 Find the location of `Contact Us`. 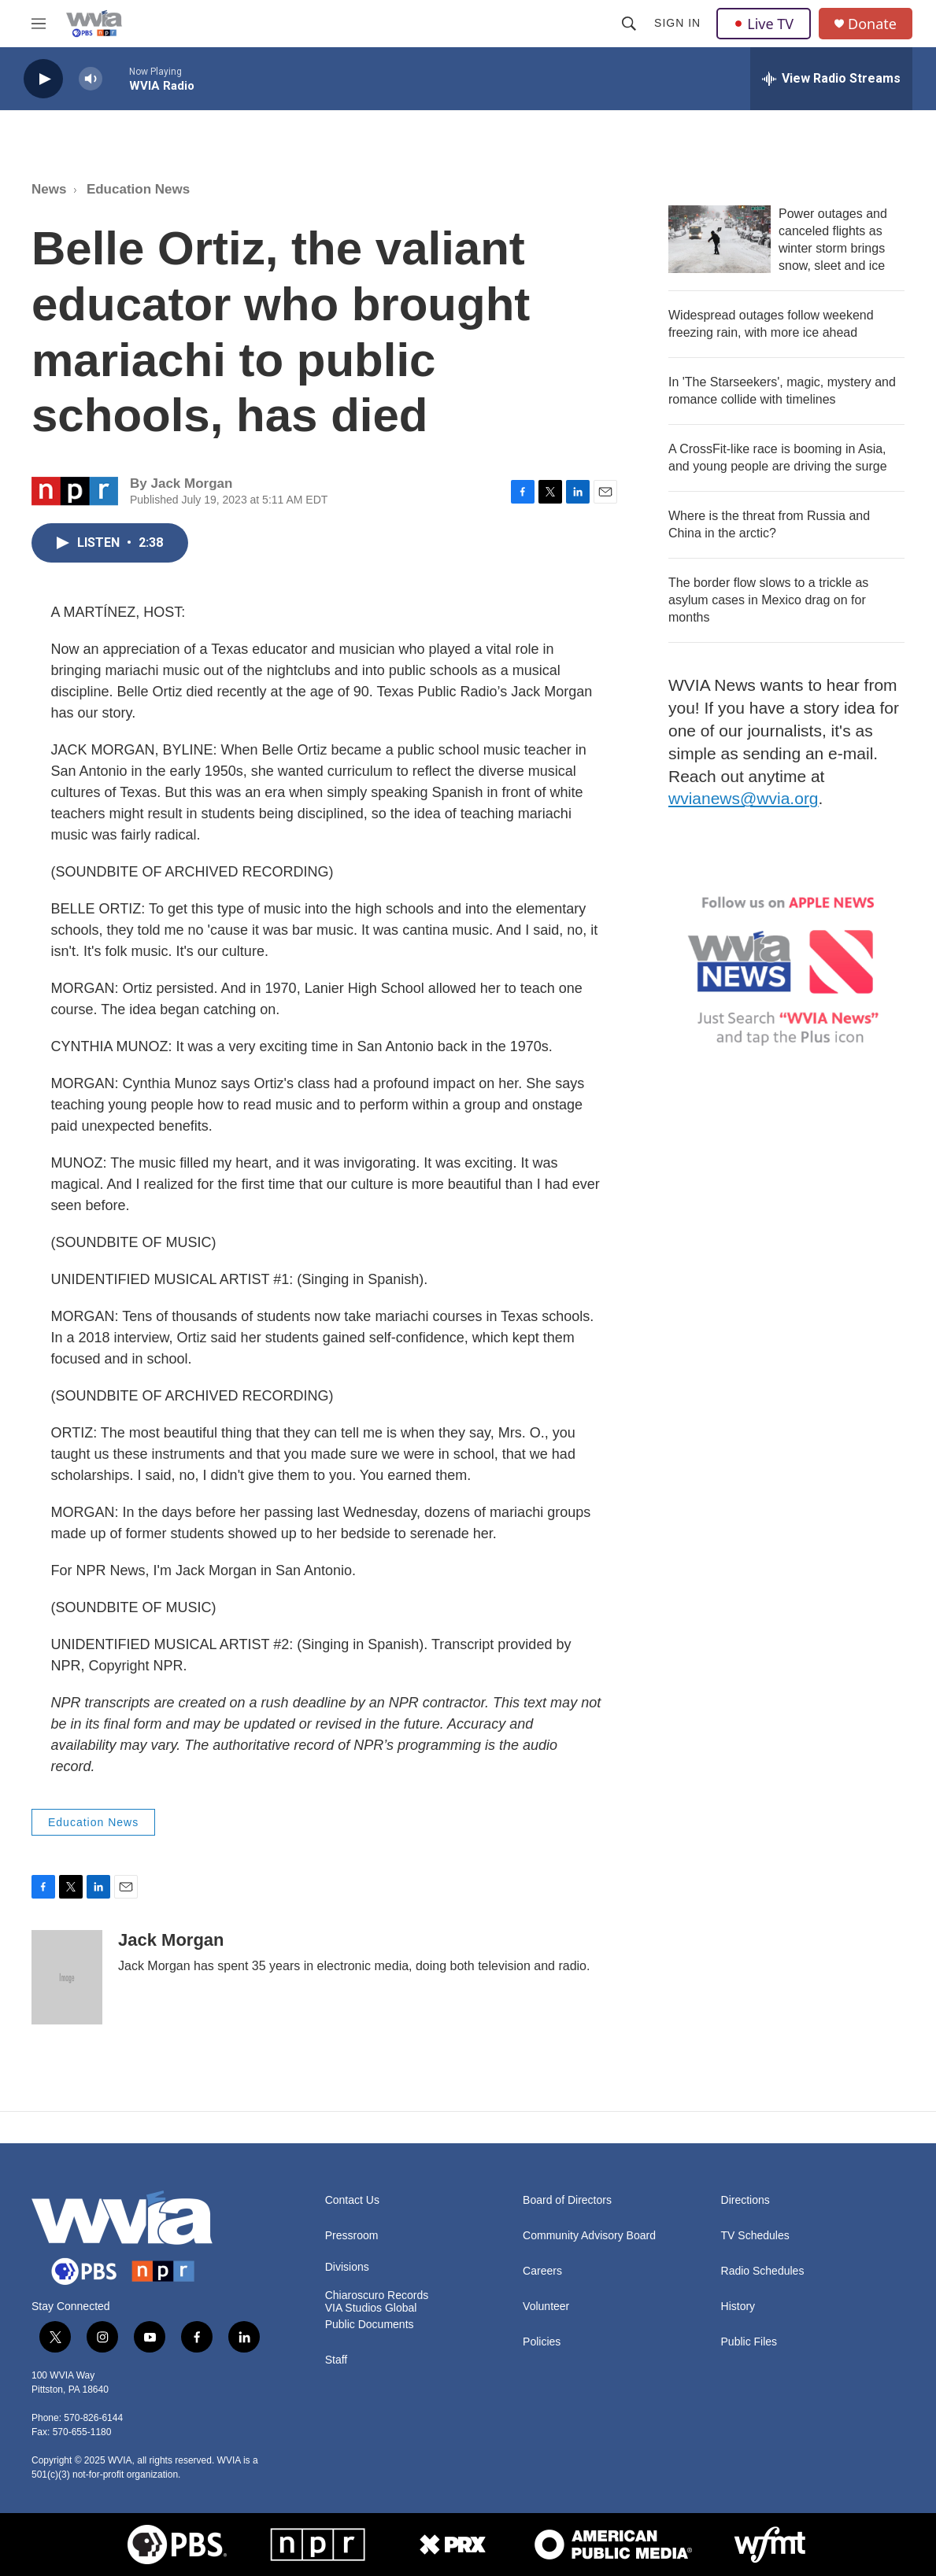

Contact Us is located at coordinates (352, 2200).